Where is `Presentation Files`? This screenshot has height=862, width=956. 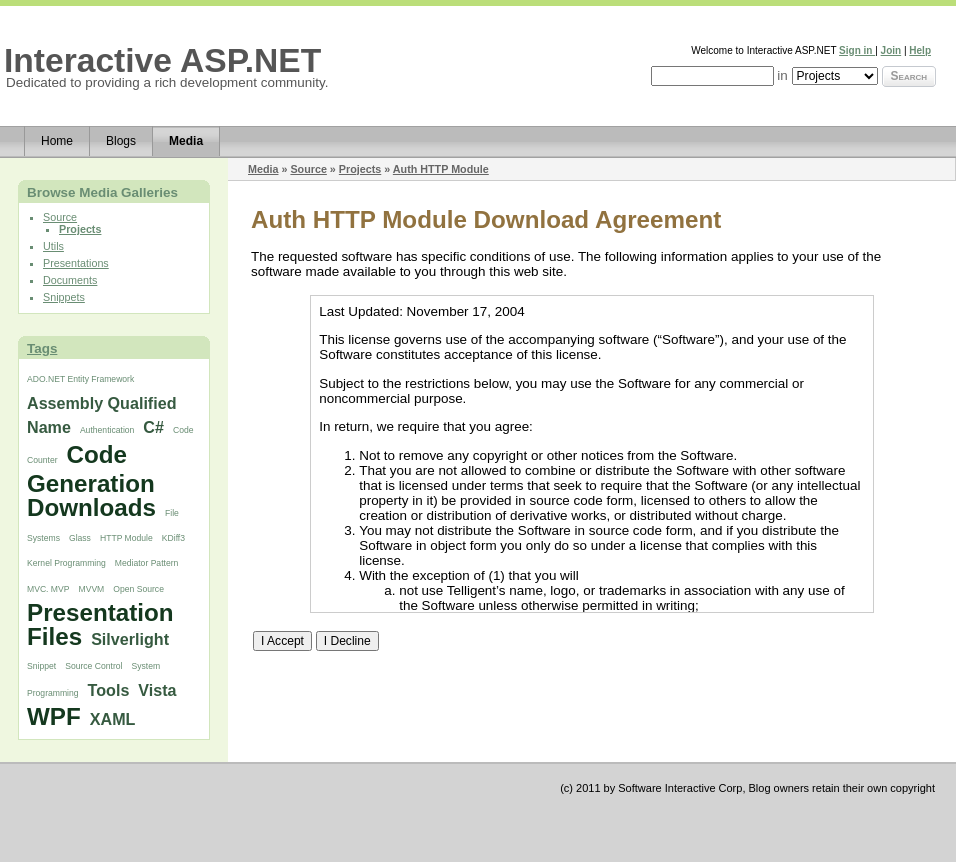 Presentation Files is located at coordinates (100, 624).